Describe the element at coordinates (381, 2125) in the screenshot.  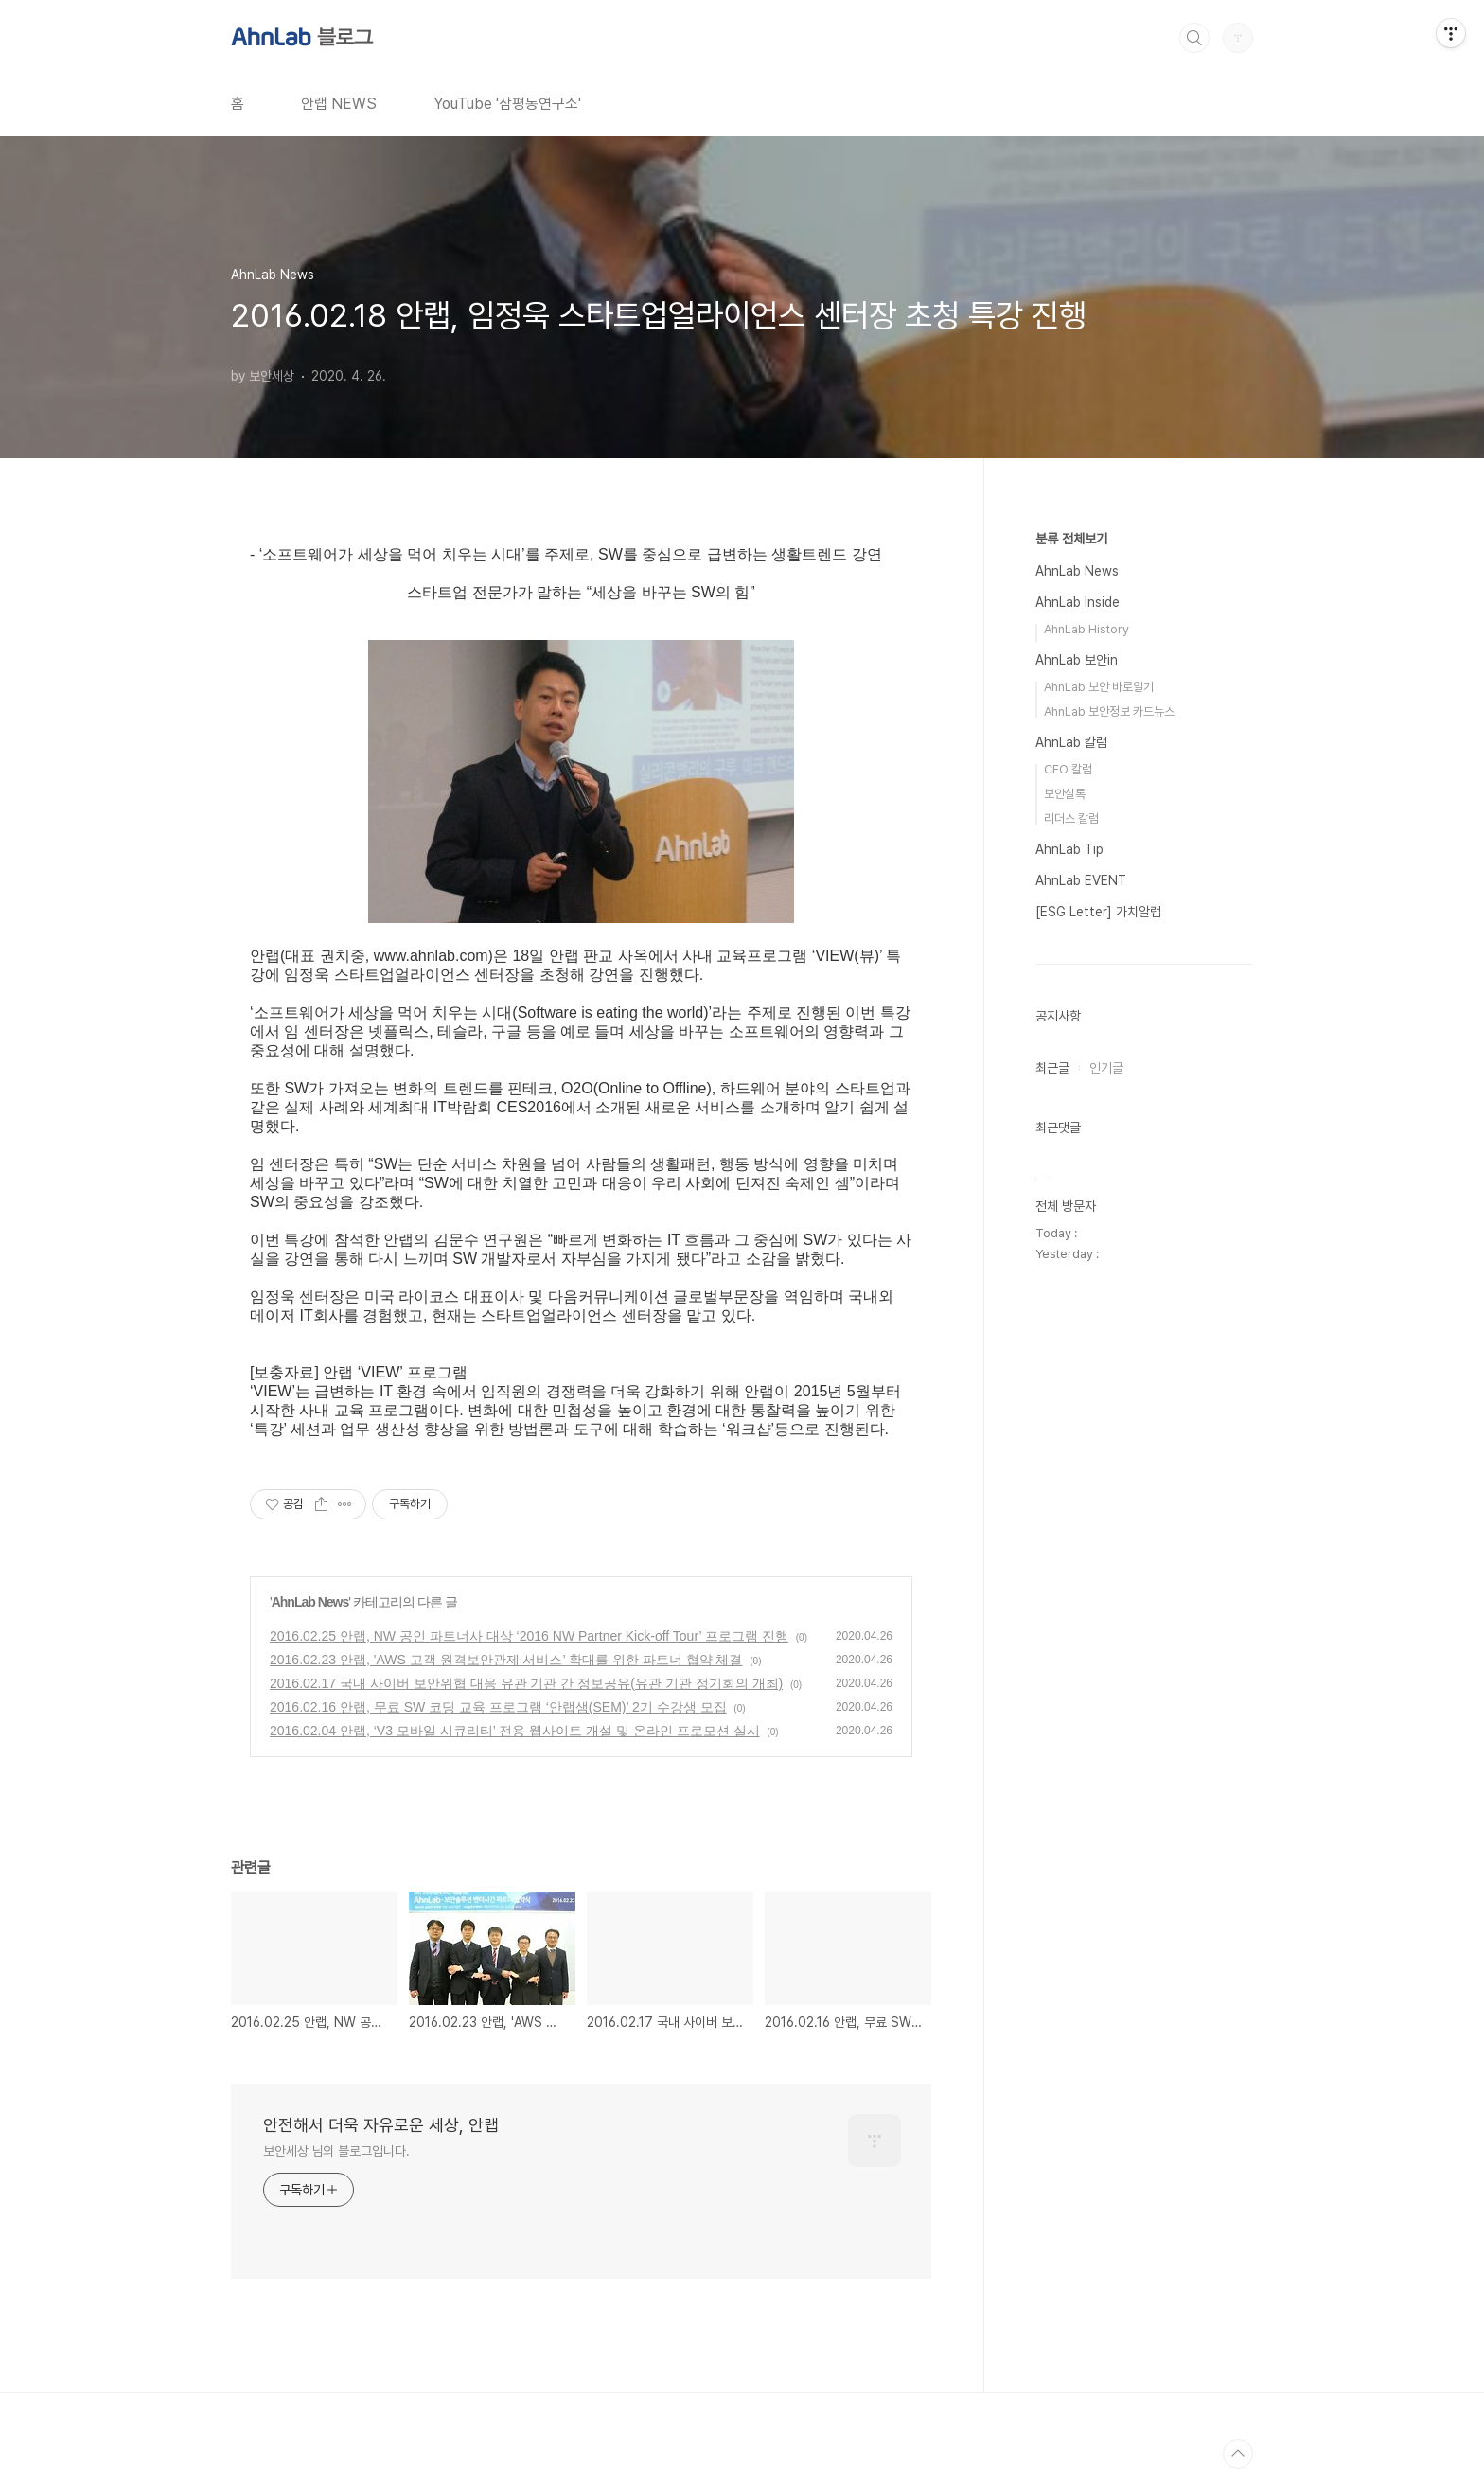
I see `안전해서 더욱 자유로운 세상, 안랩` at that location.